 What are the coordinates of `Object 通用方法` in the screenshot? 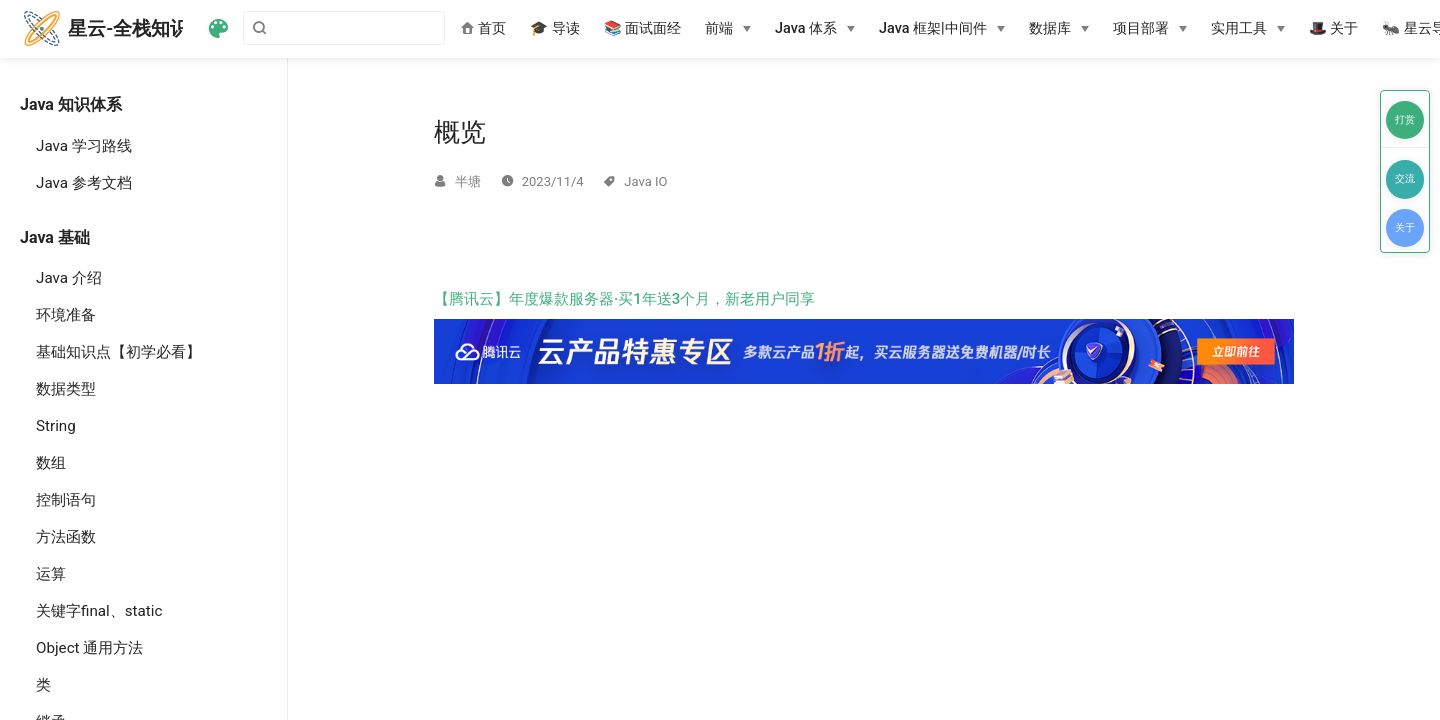 It's located at (89, 648).